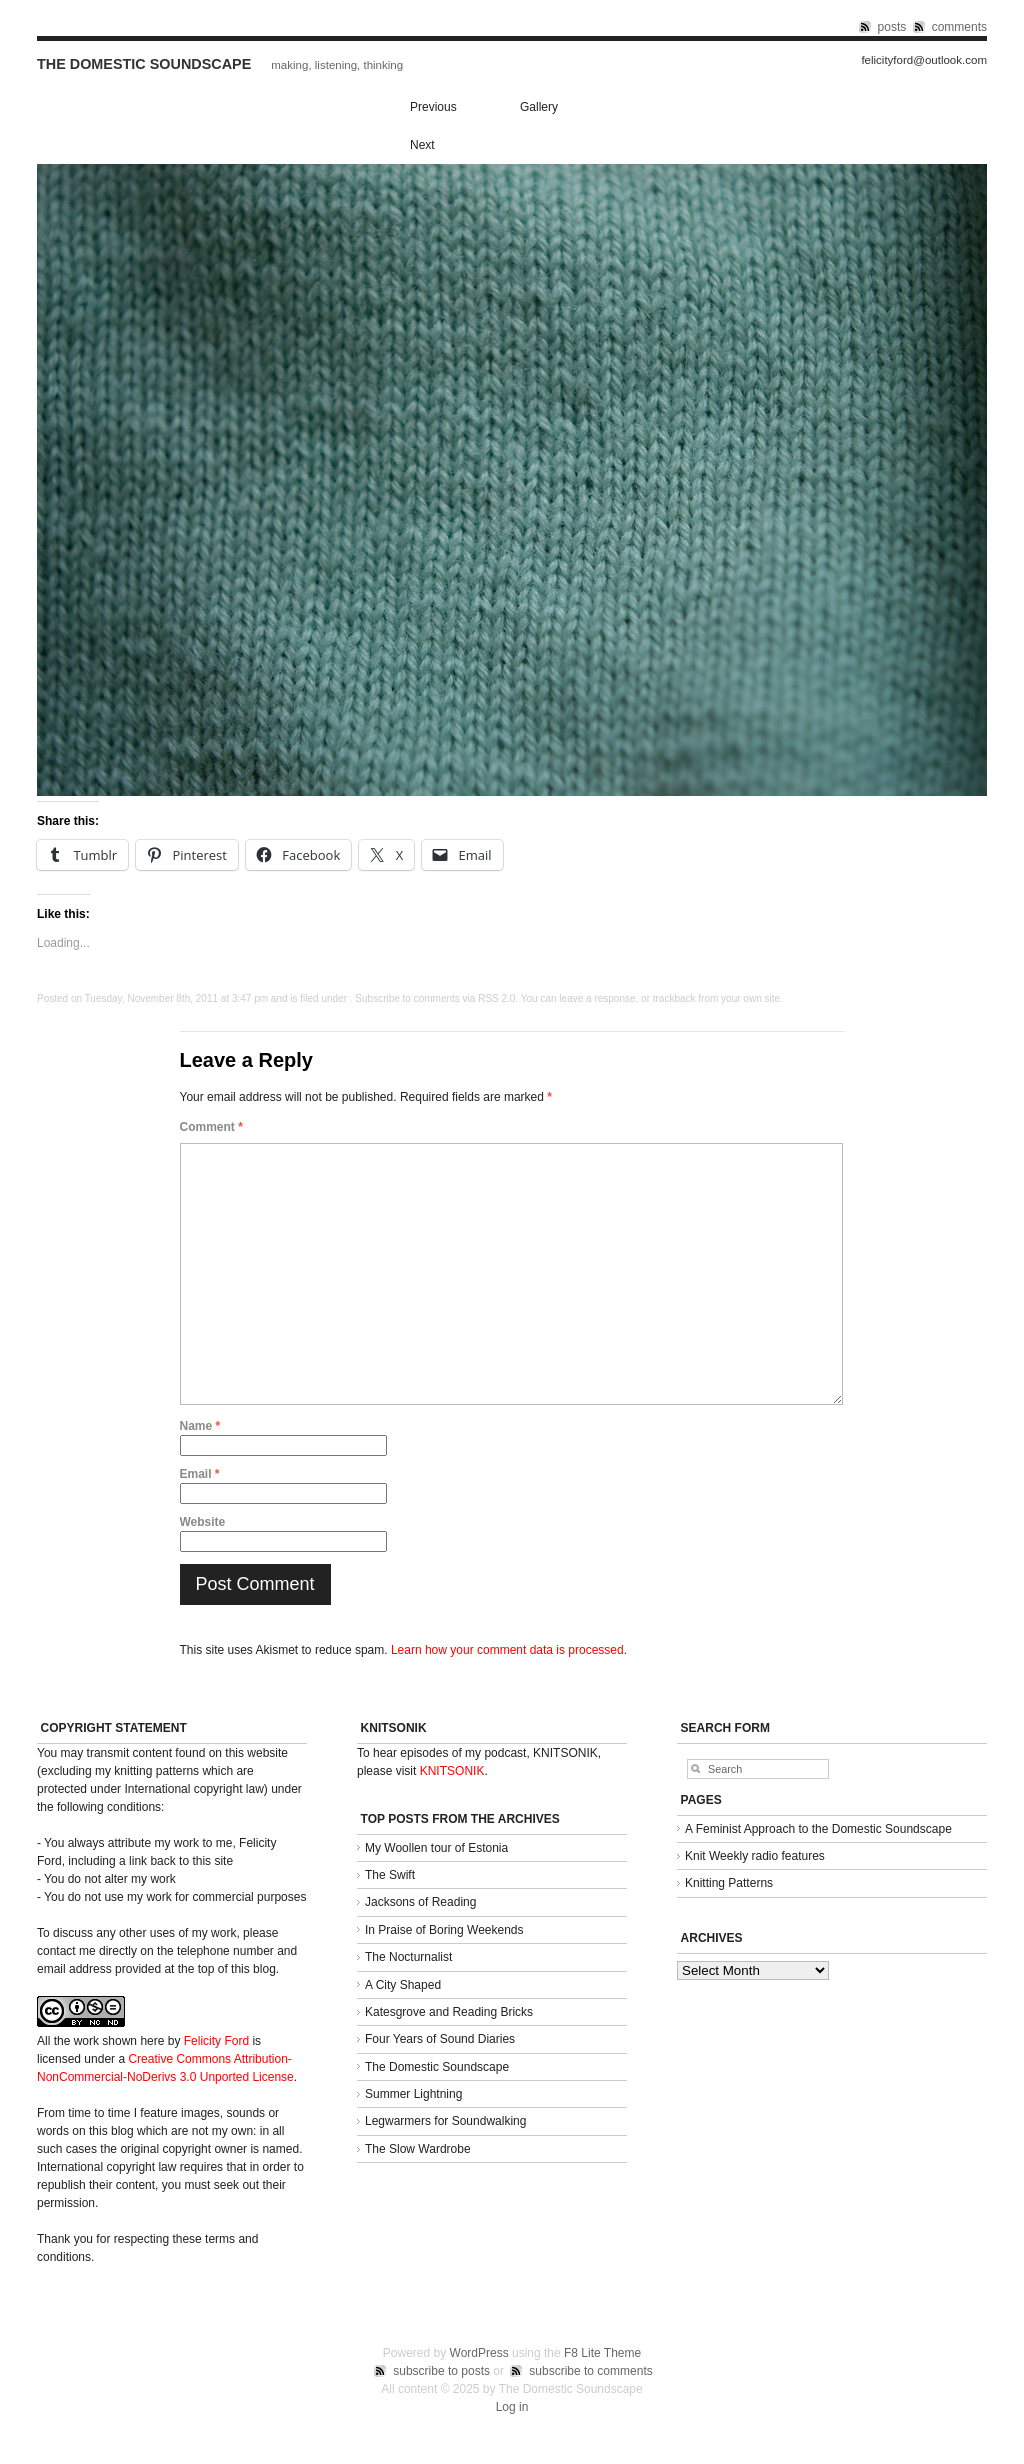 The image size is (1024, 2464). What do you see at coordinates (444, 1930) in the screenshot?
I see `In Praise of Boring Weekends` at bounding box center [444, 1930].